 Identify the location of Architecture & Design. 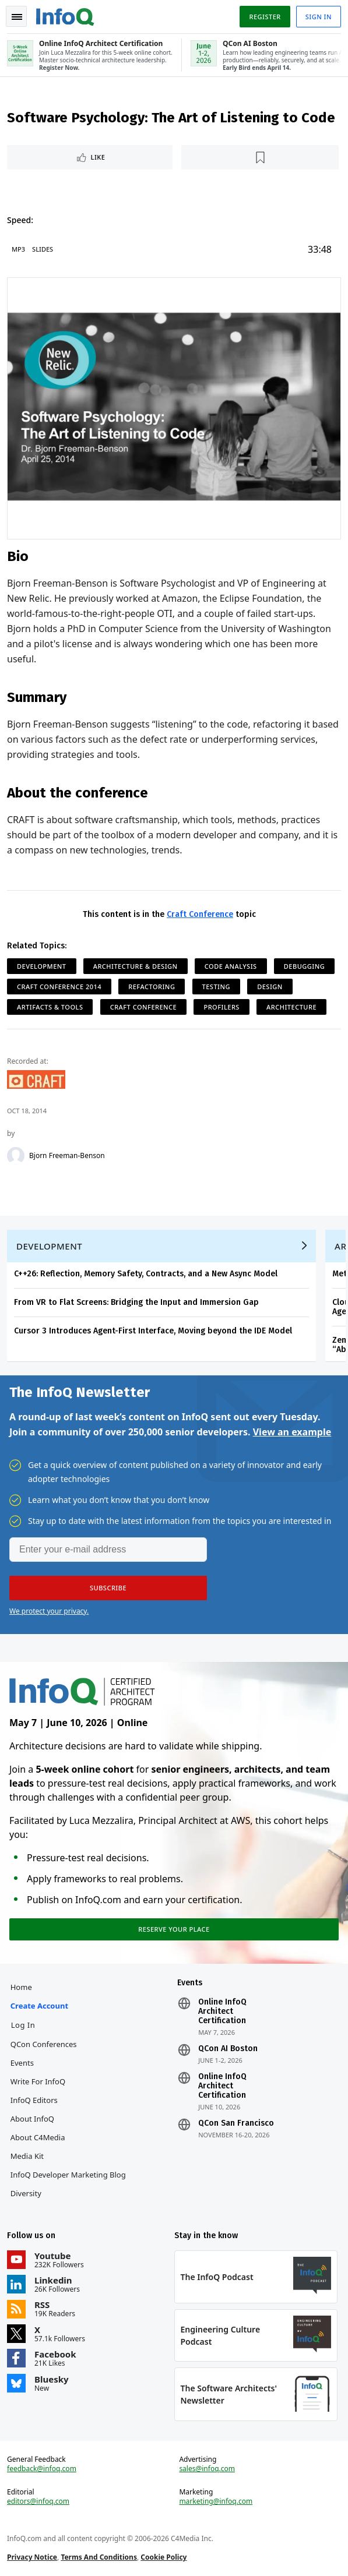
(135, 966).